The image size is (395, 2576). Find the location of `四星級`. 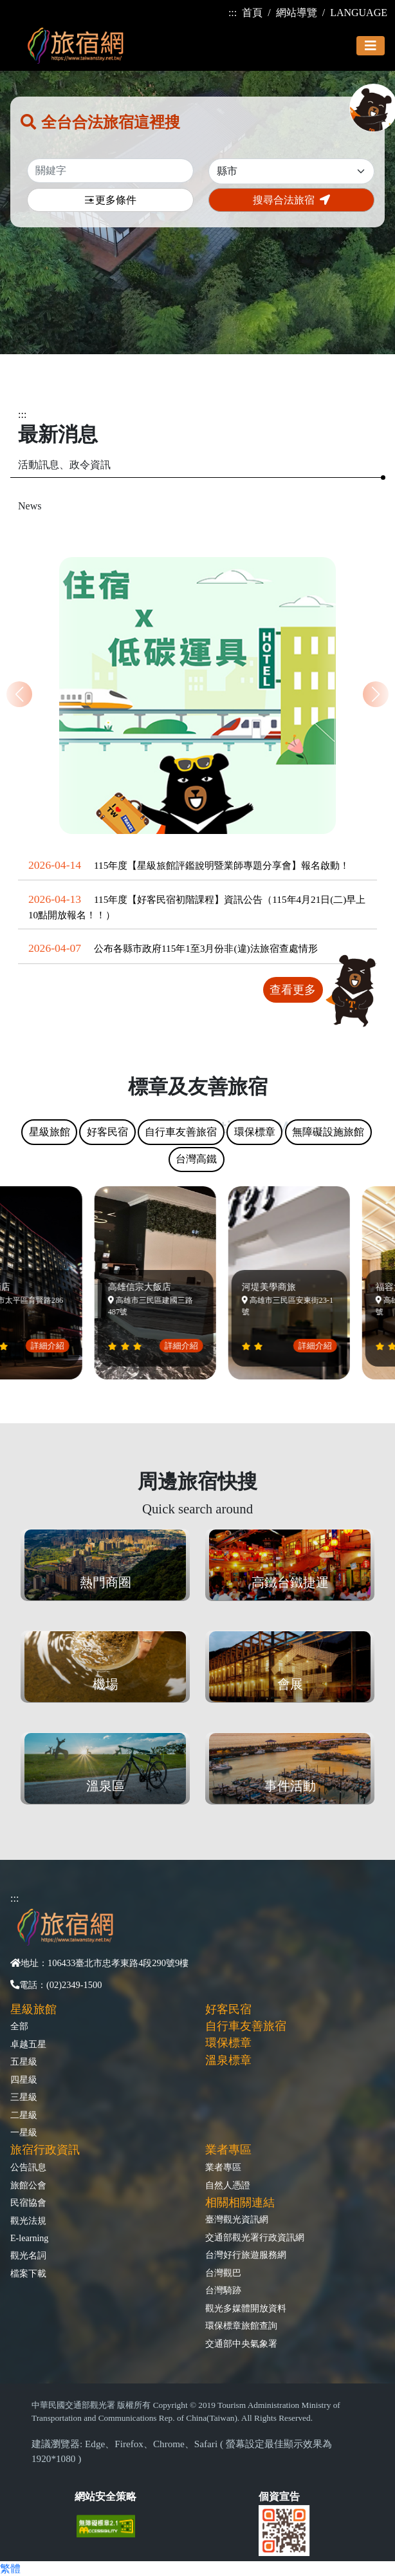

四星級 is located at coordinates (23, 2079).